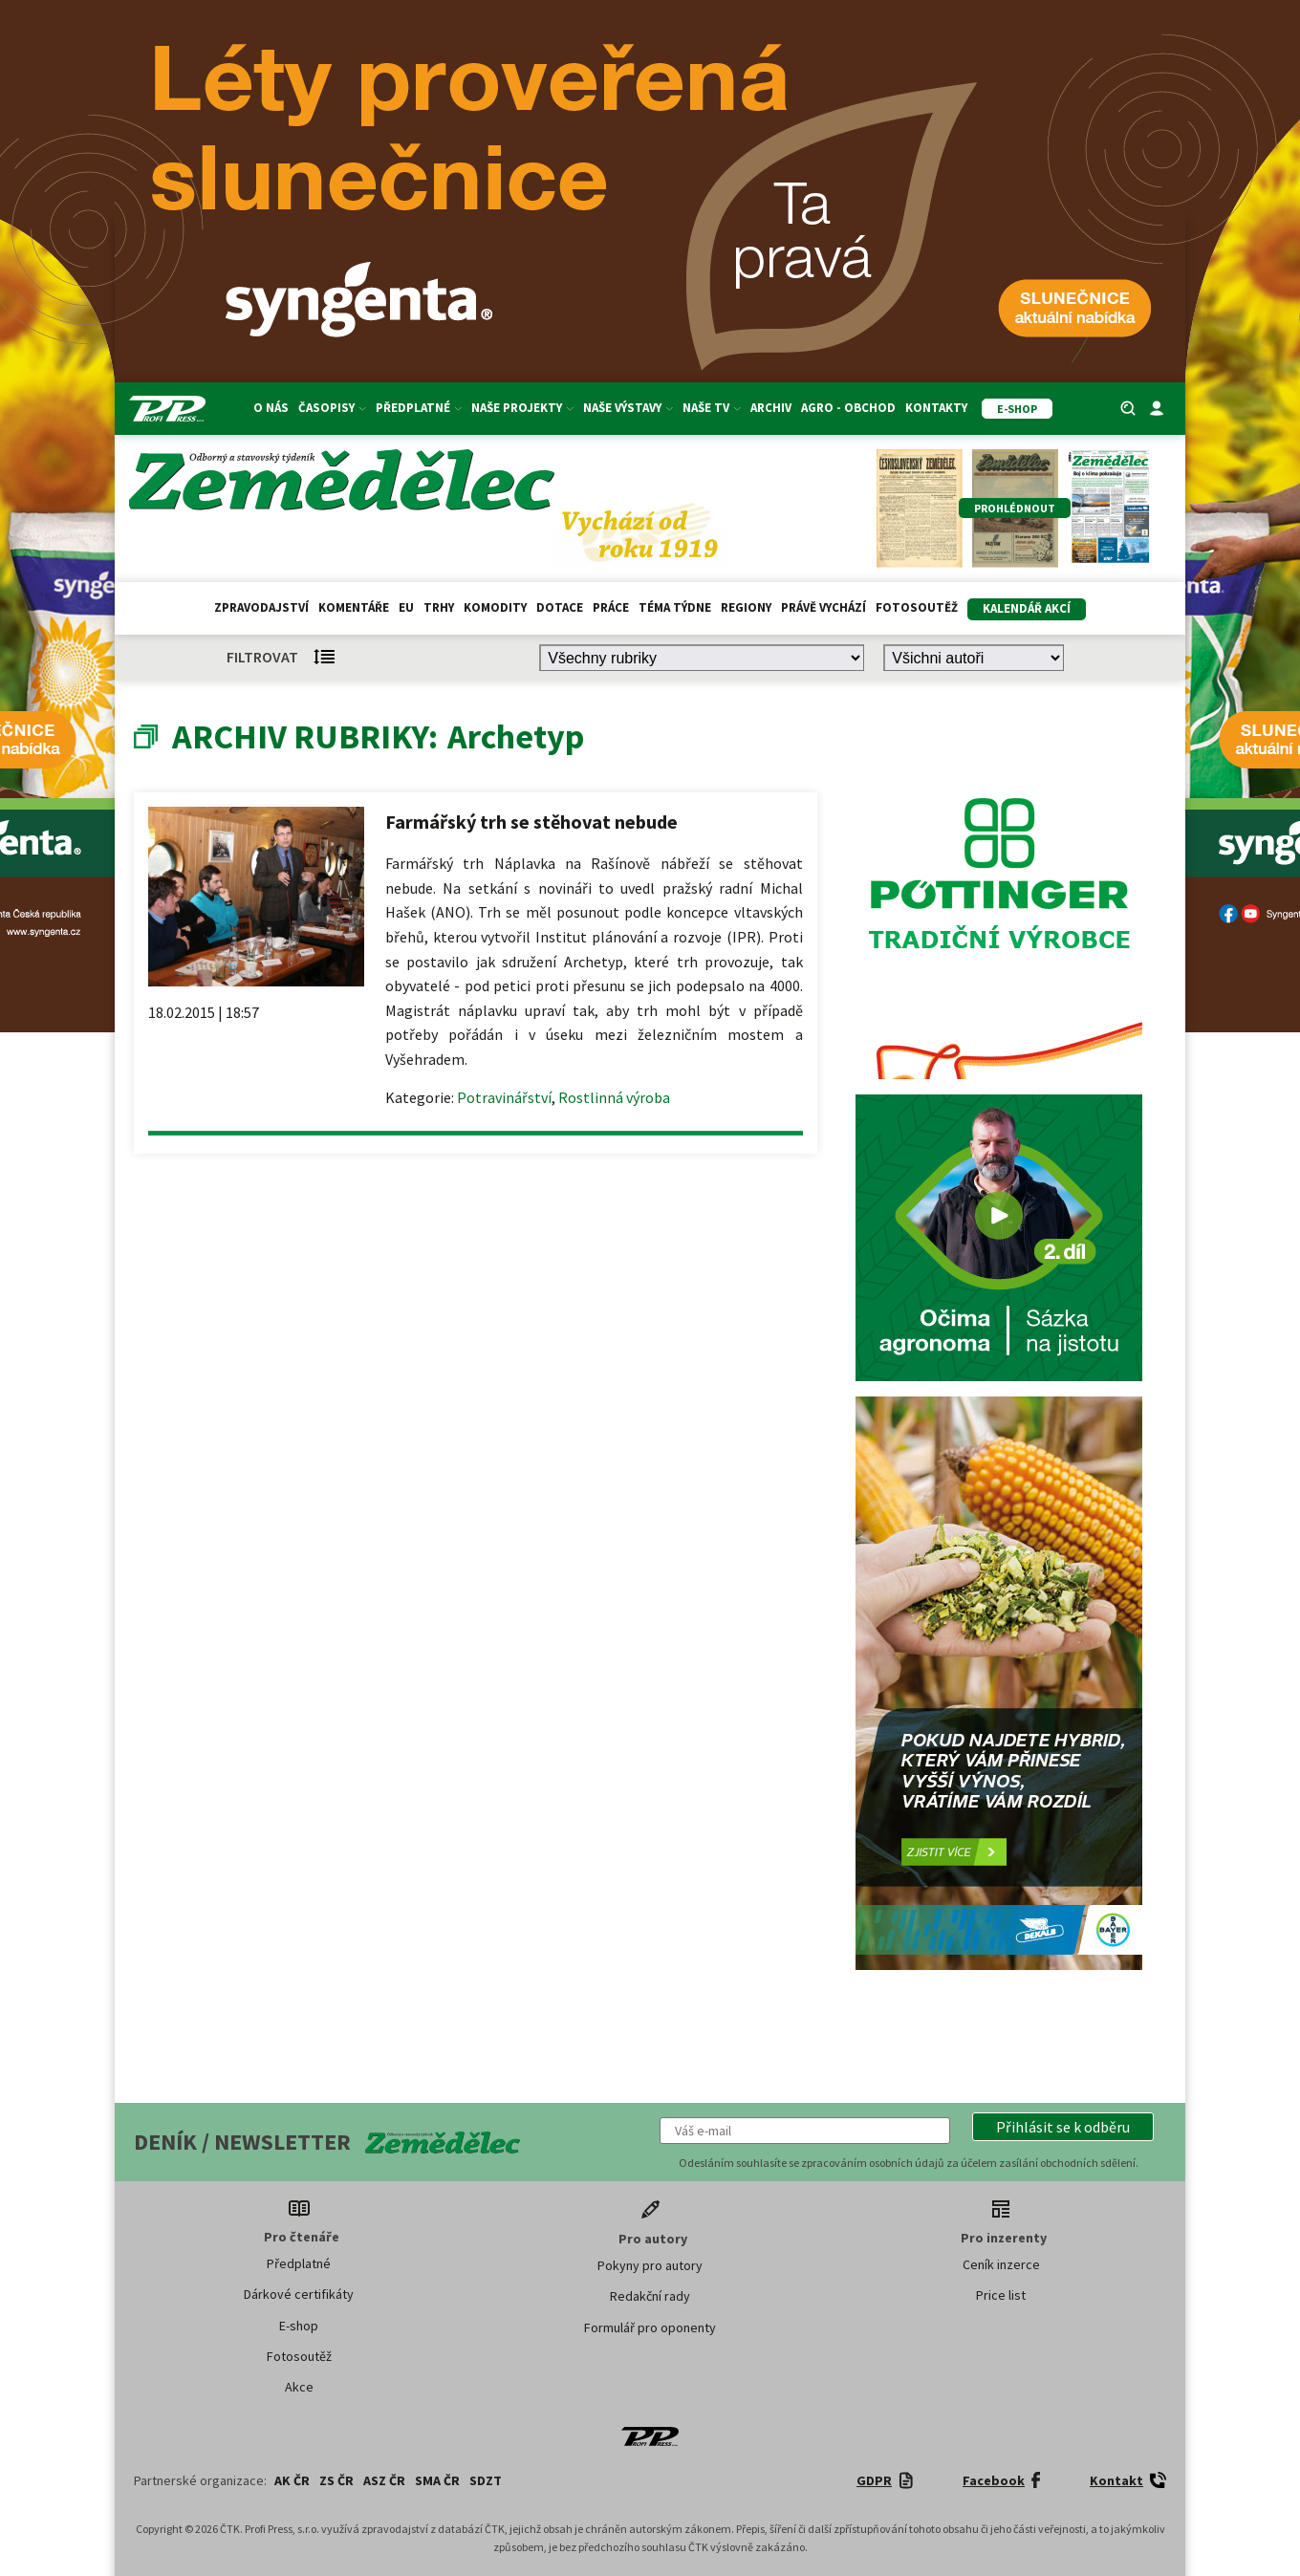 This screenshot has height=2576, width=1300. Describe the element at coordinates (504, 1097) in the screenshot. I see `Potravinářství` at that location.